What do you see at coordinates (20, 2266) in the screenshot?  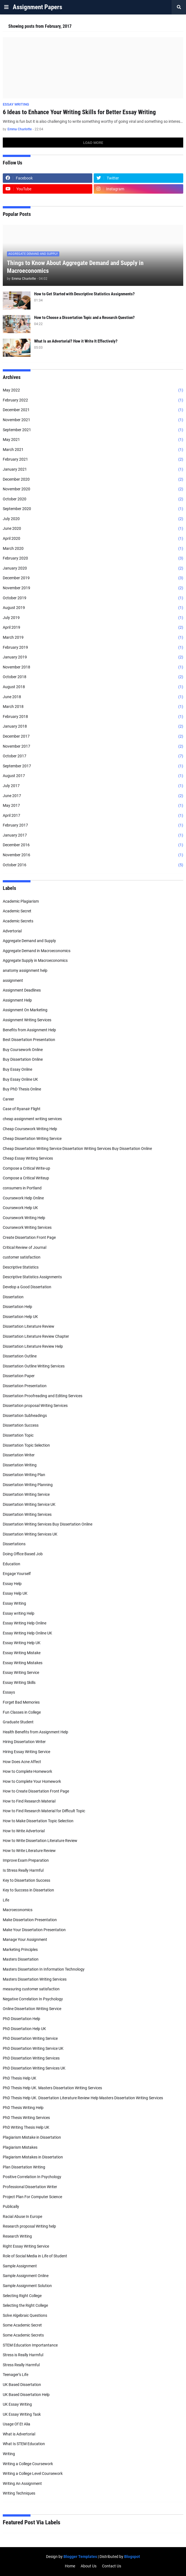 I see `Sample Assignment` at bounding box center [20, 2266].